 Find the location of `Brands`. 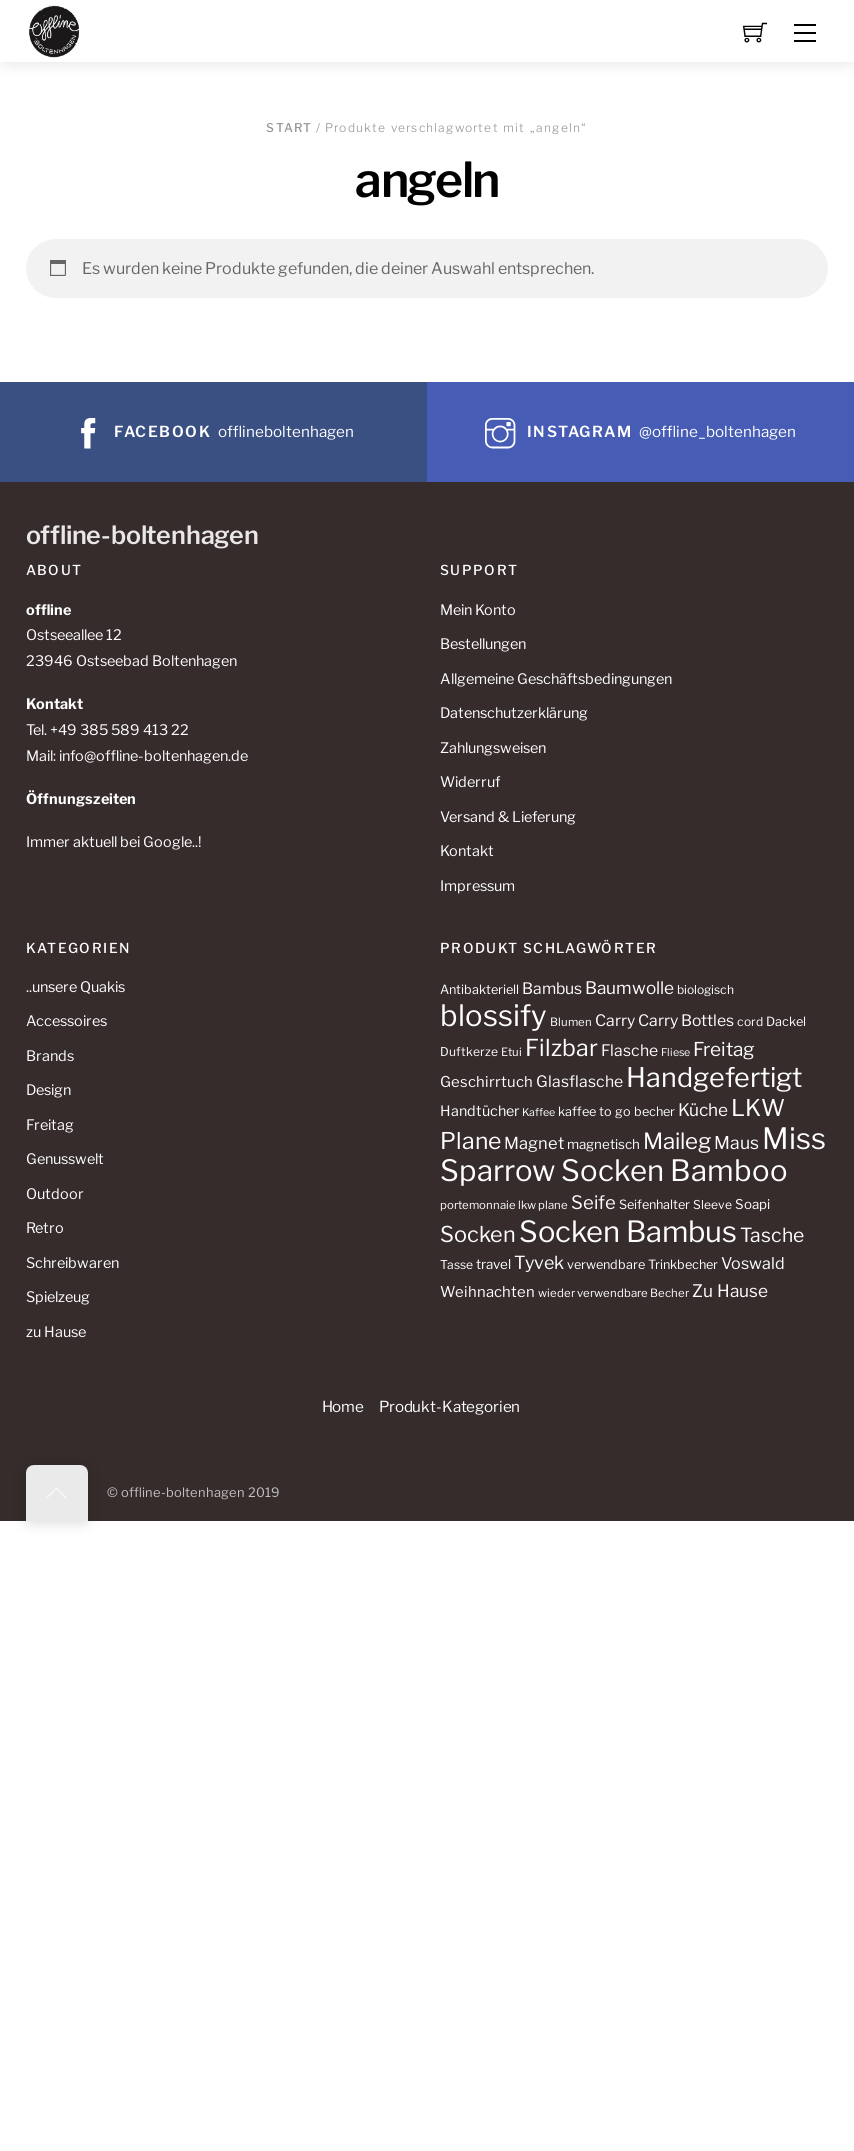

Brands is located at coordinates (50, 1056).